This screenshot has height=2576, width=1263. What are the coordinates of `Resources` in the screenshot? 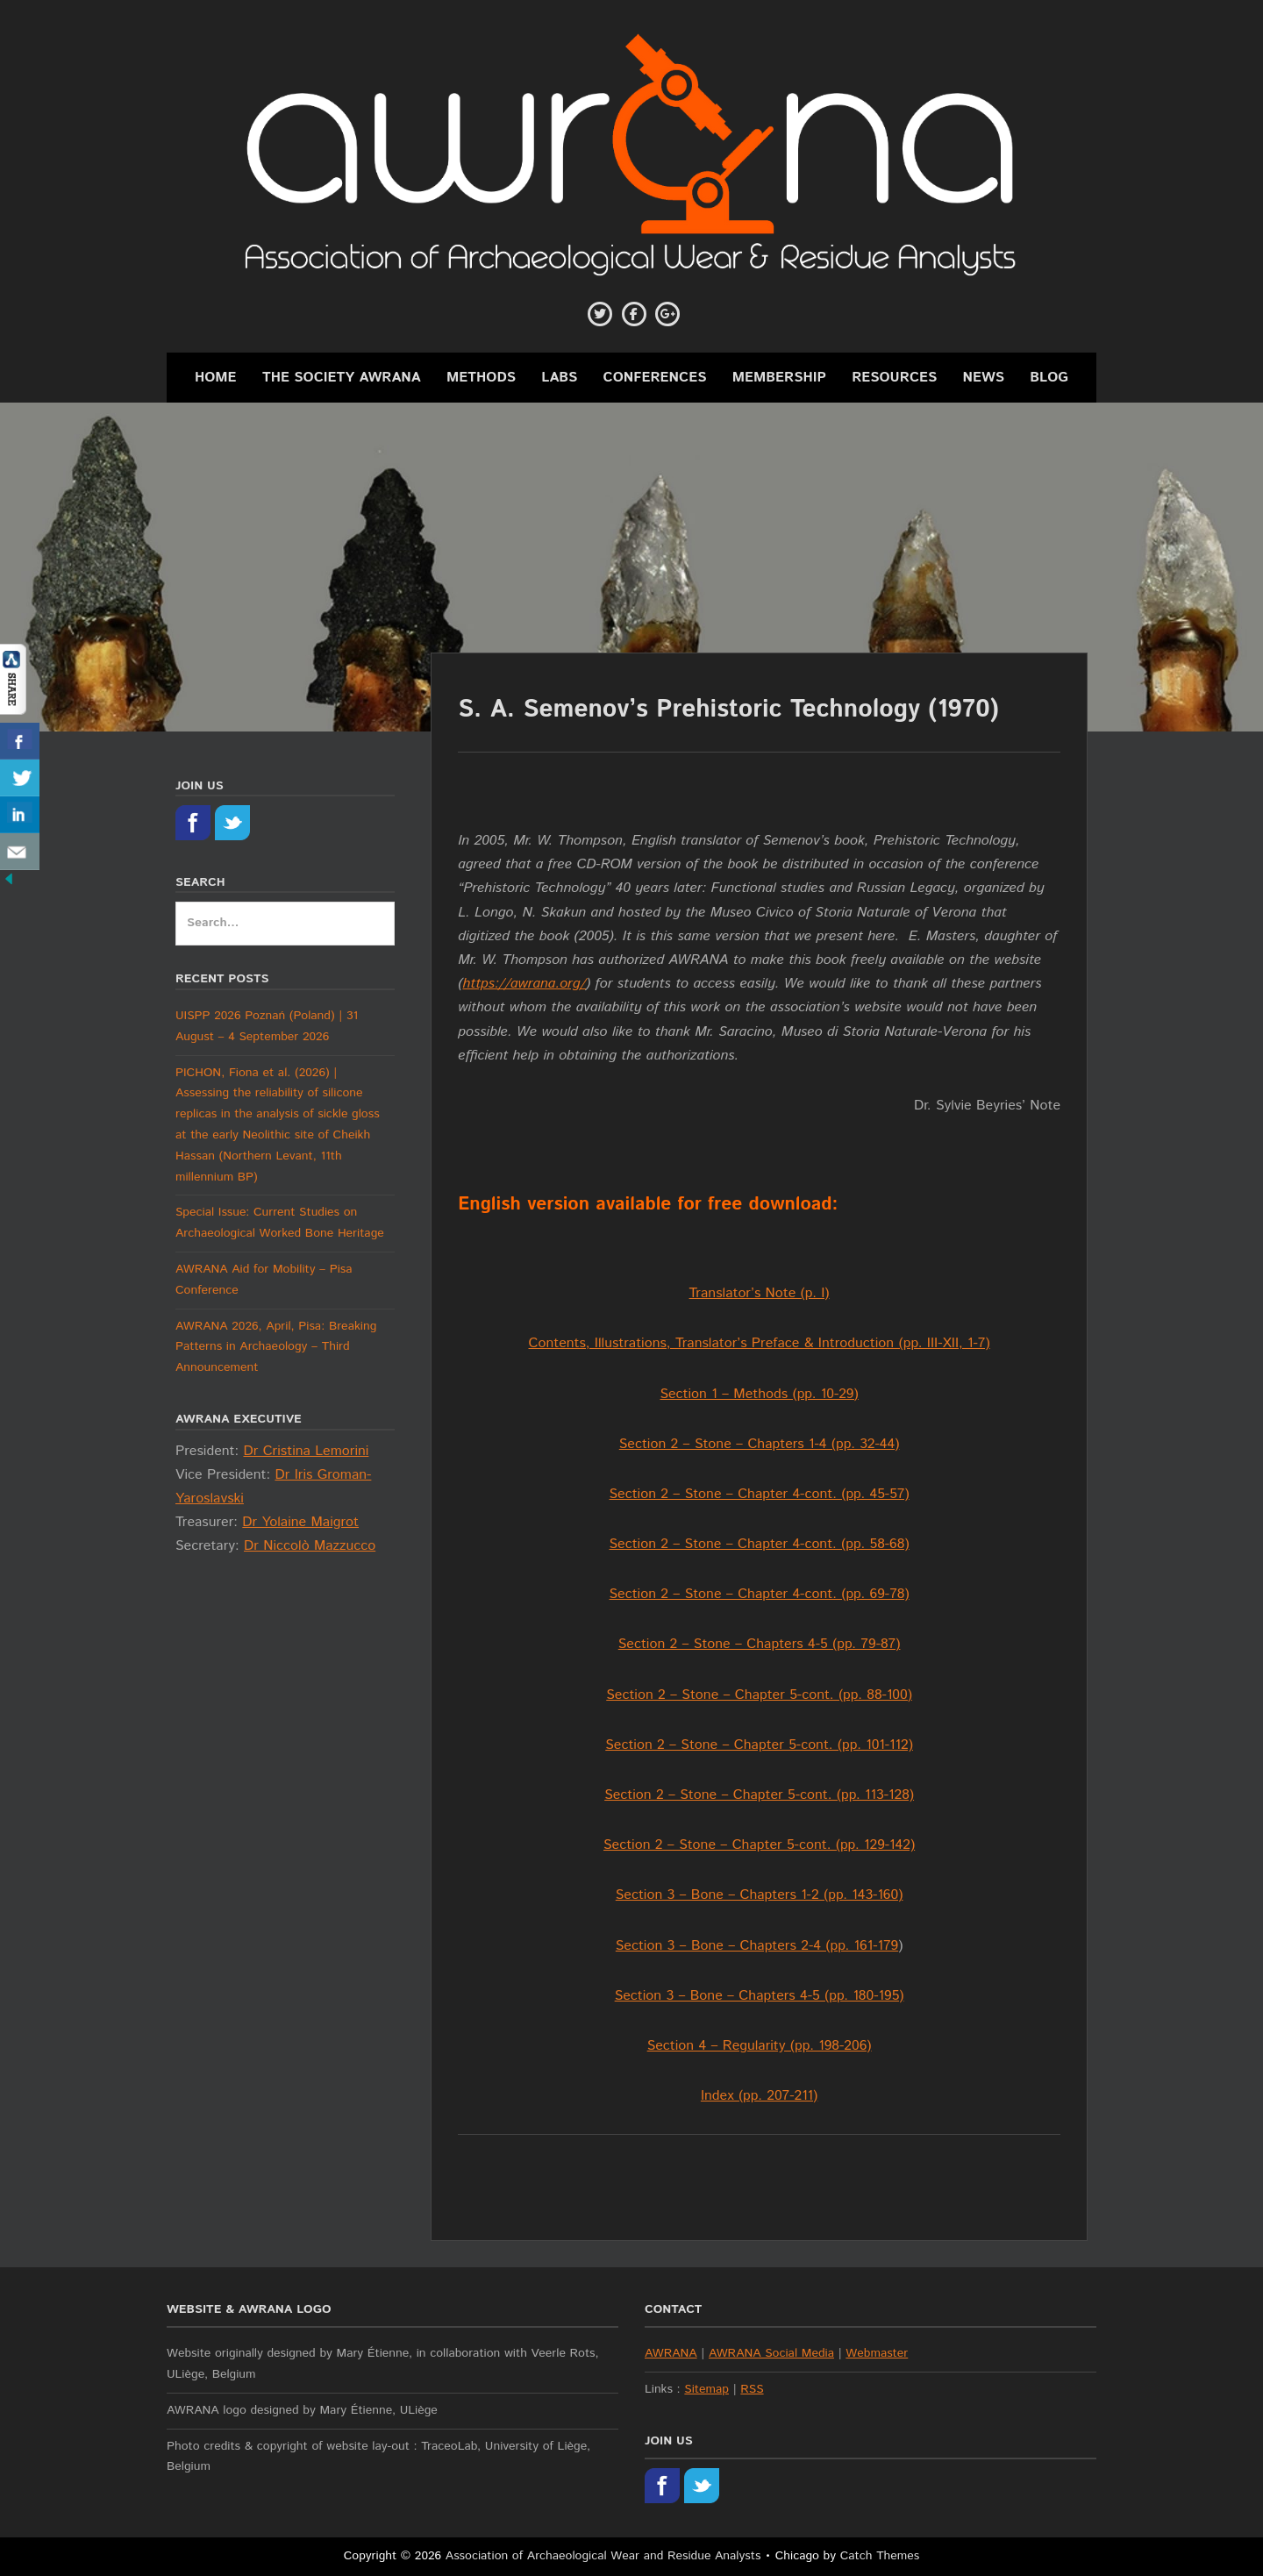 It's located at (894, 377).